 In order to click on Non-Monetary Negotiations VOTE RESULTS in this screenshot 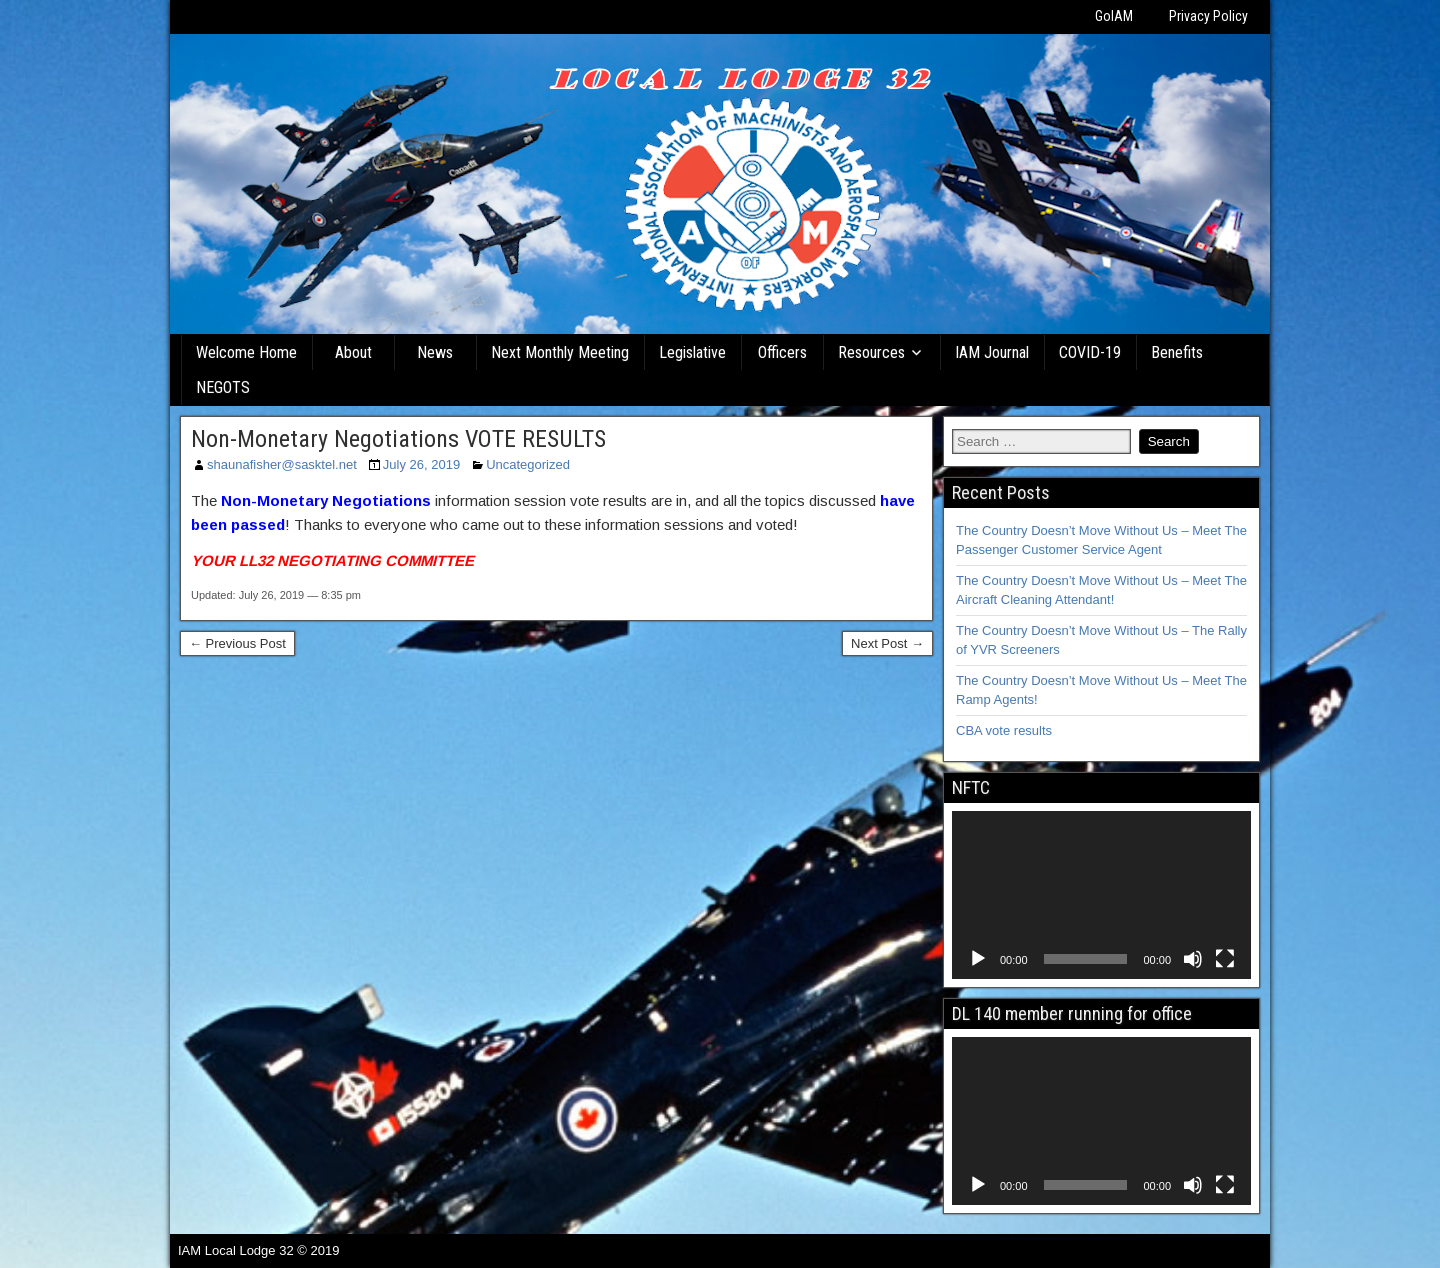, I will do `click(398, 439)`.